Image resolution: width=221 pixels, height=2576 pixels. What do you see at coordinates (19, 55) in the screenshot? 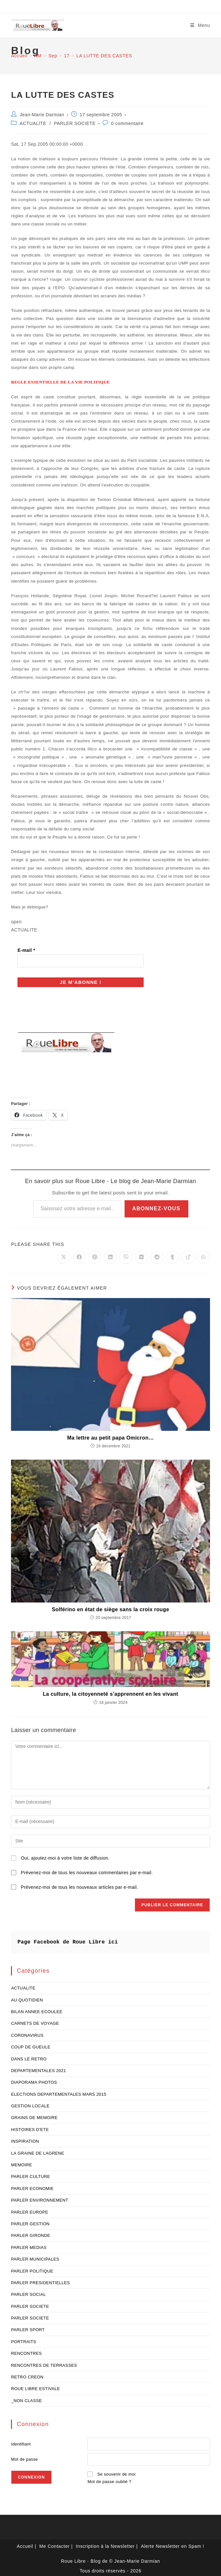
I see `[Accueil]` at bounding box center [19, 55].